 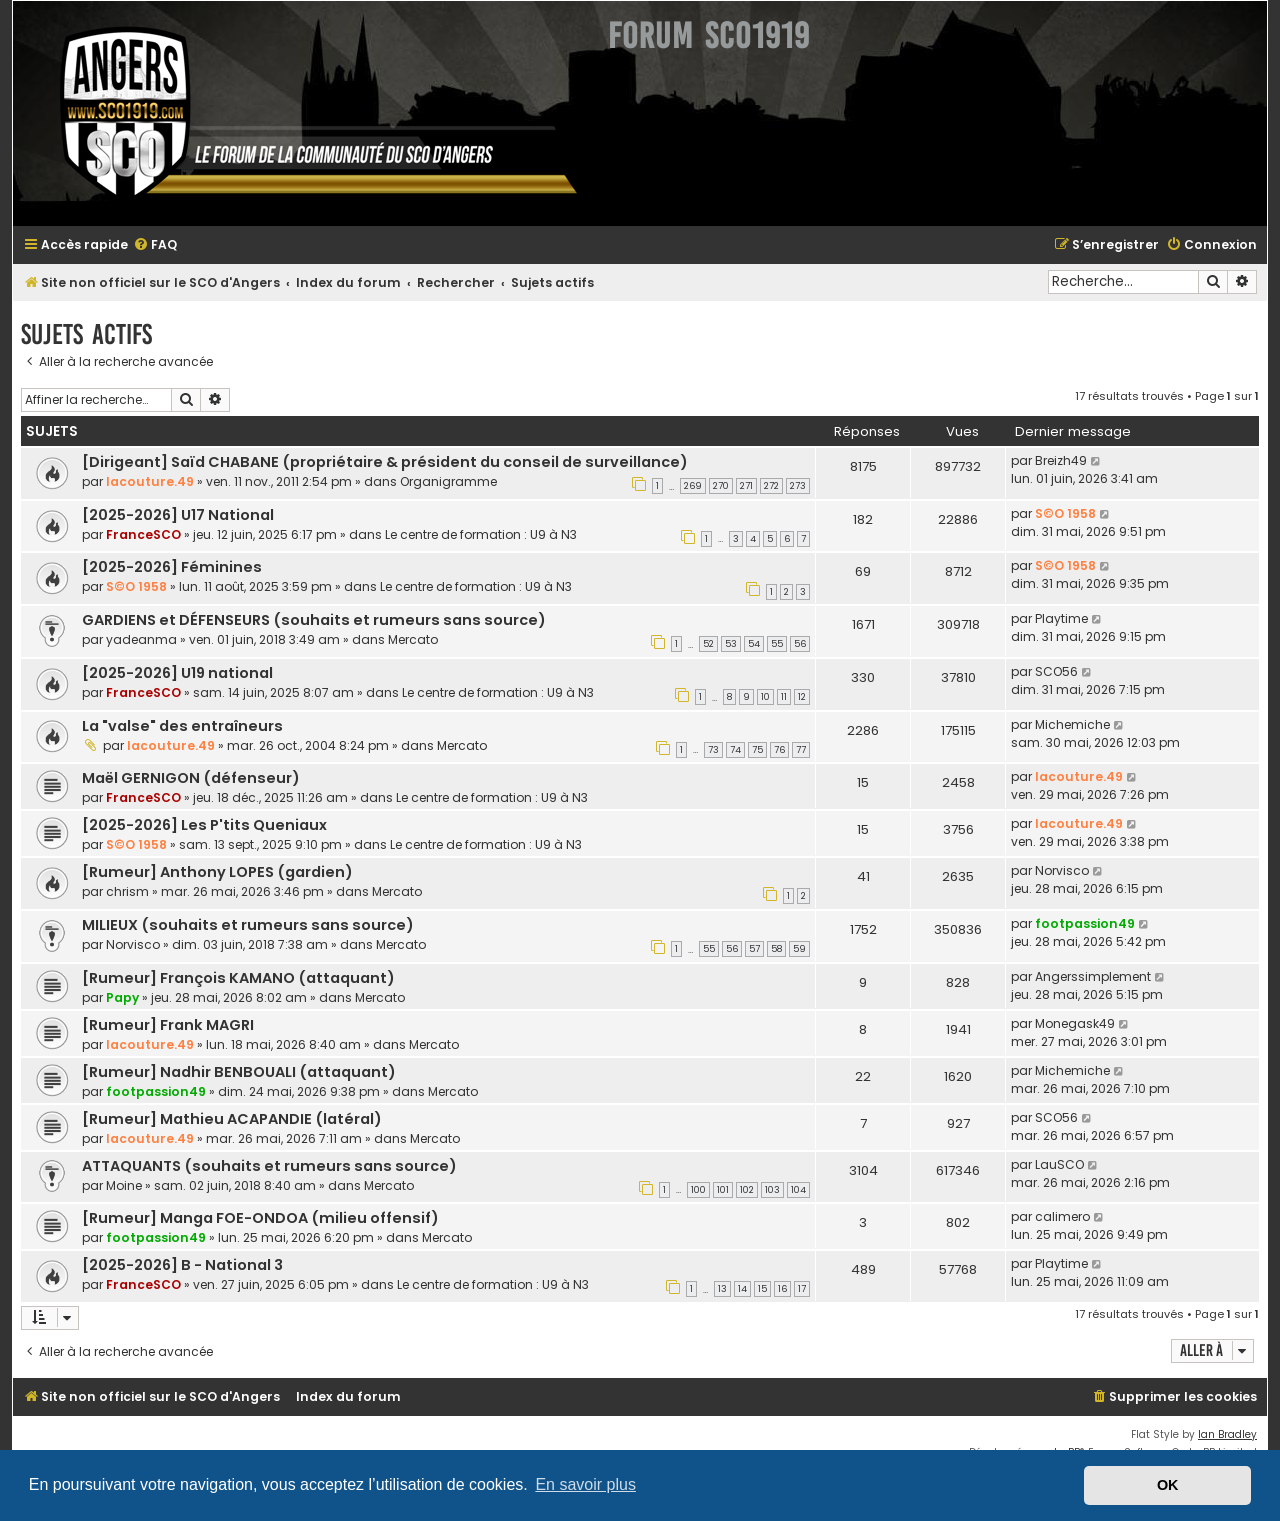 What do you see at coordinates (784, 697) in the screenshot?
I see `11` at bounding box center [784, 697].